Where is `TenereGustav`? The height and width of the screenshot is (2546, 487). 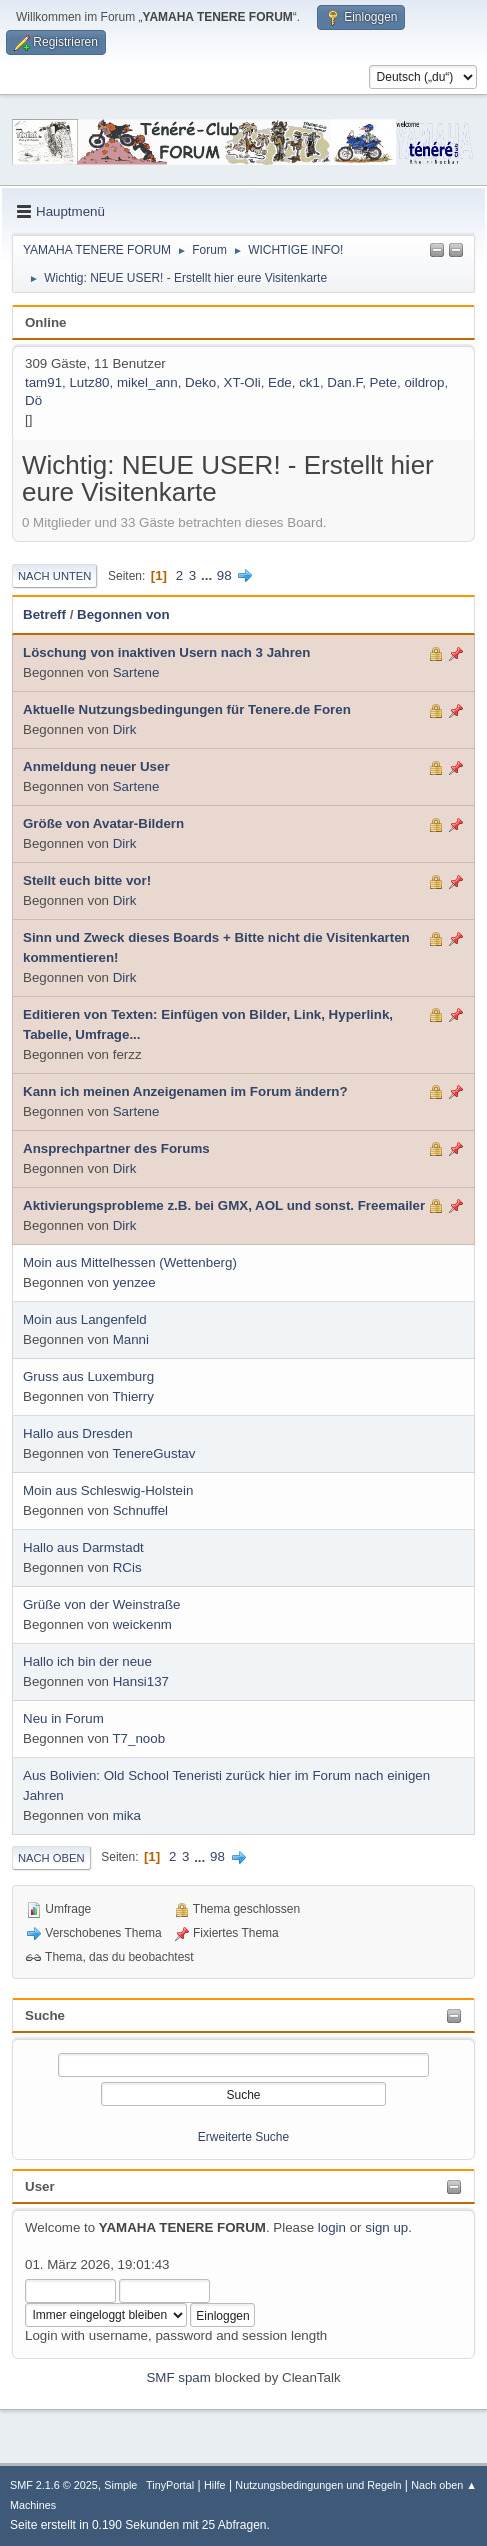
TenereGustav is located at coordinates (153, 1453).